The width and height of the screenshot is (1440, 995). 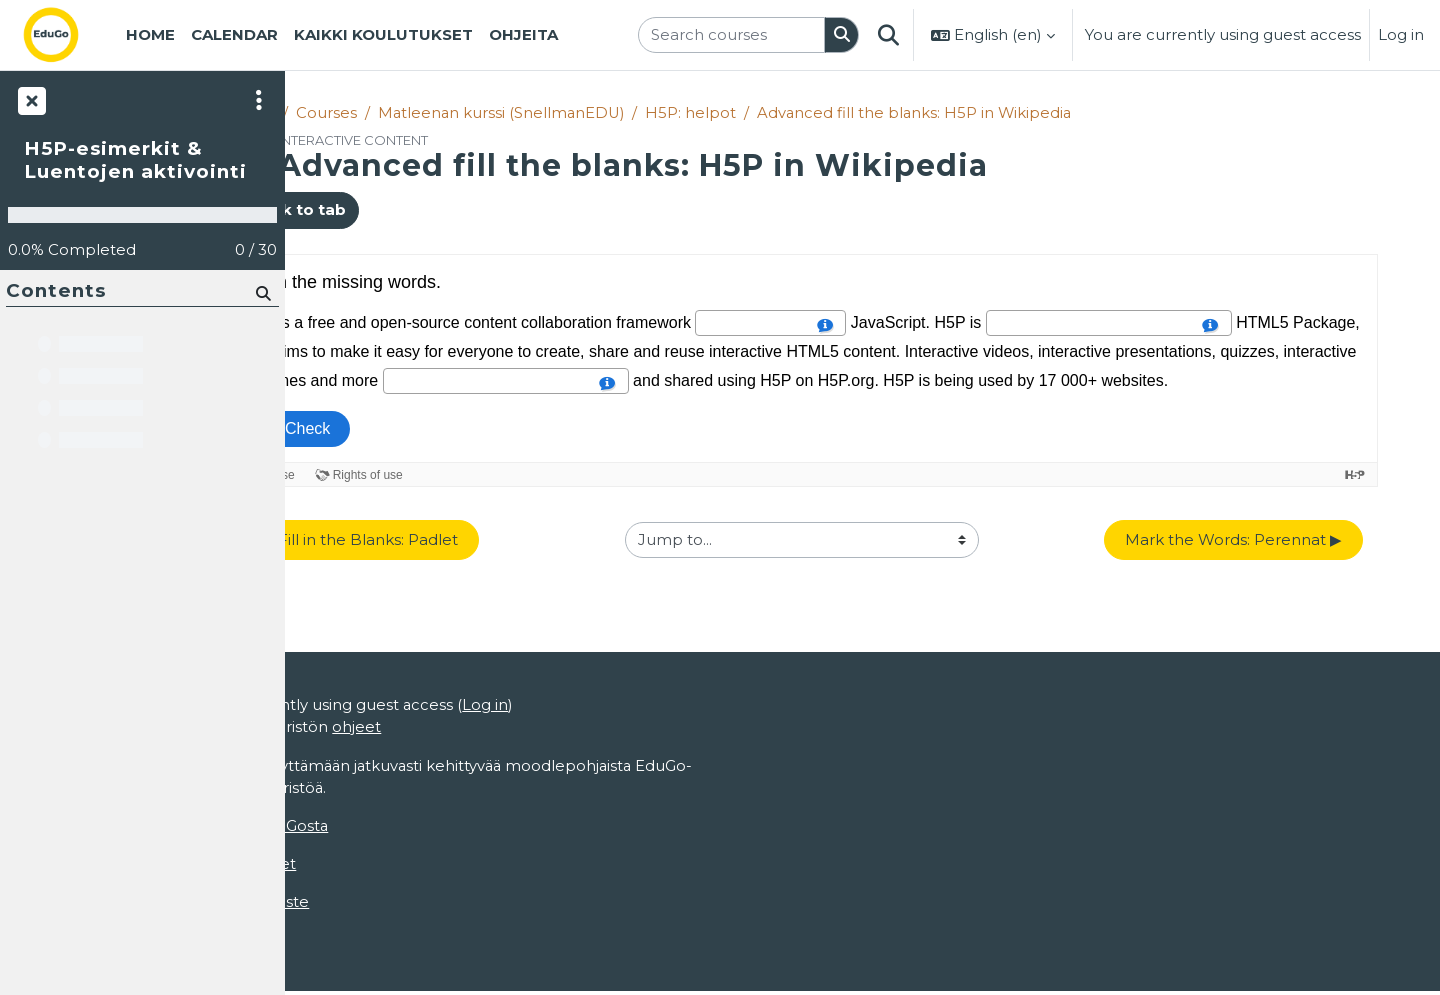 I want to click on Mark the Words: Perennat ▶︎, so click(x=1271, y=539).